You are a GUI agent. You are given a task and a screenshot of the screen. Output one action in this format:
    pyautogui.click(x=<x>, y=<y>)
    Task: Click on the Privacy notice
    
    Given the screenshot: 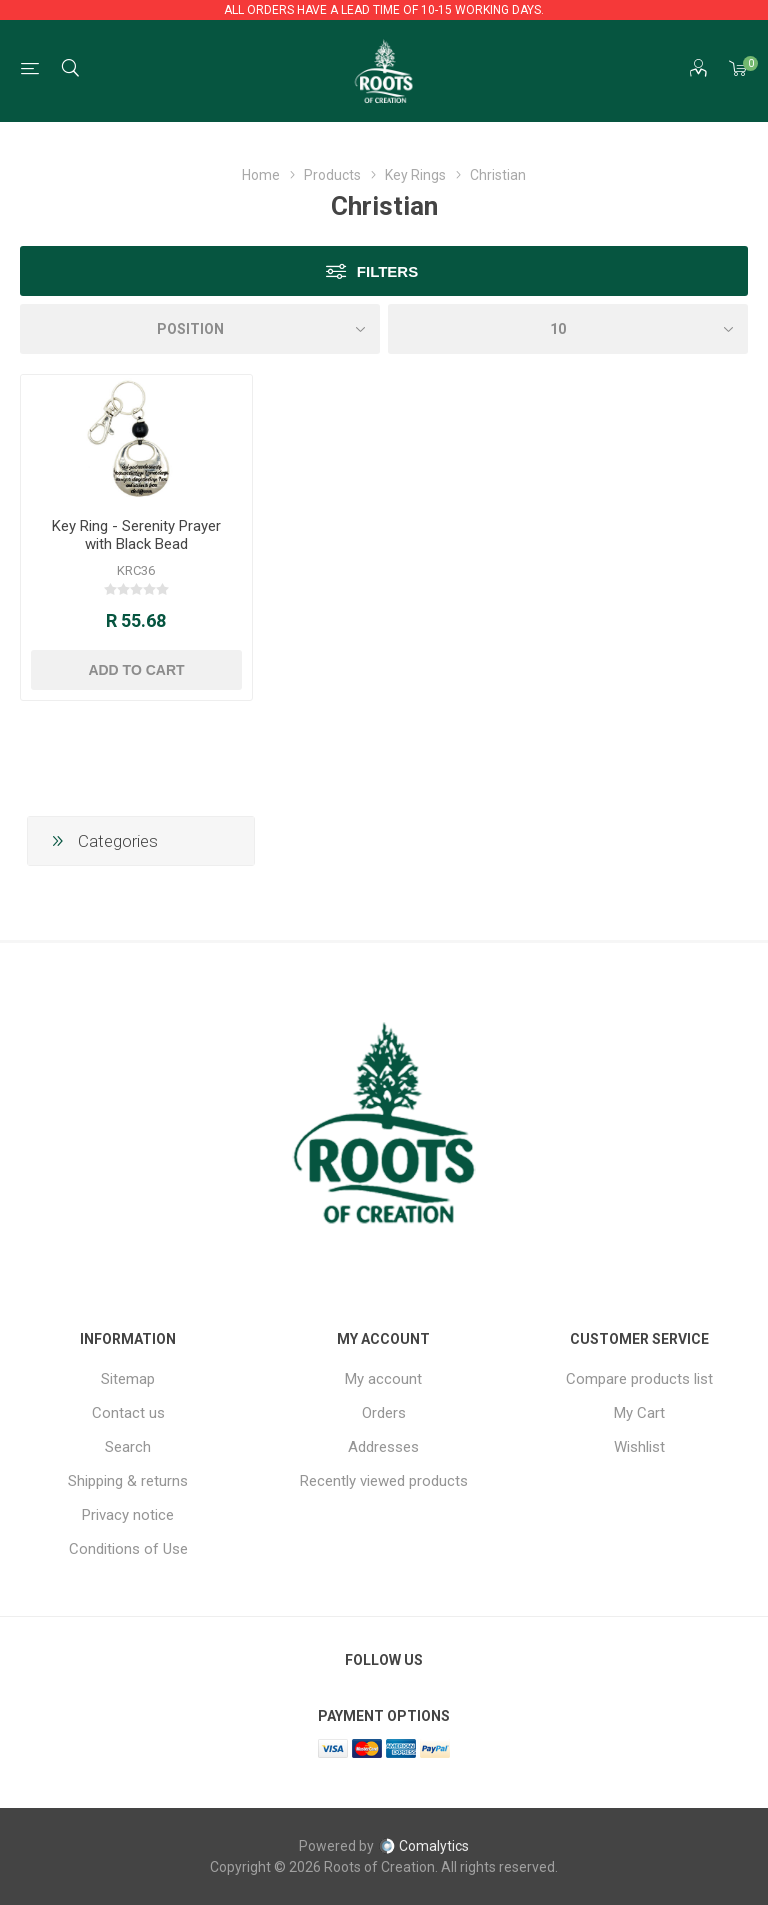 What is the action you would take?
    pyautogui.click(x=128, y=1515)
    